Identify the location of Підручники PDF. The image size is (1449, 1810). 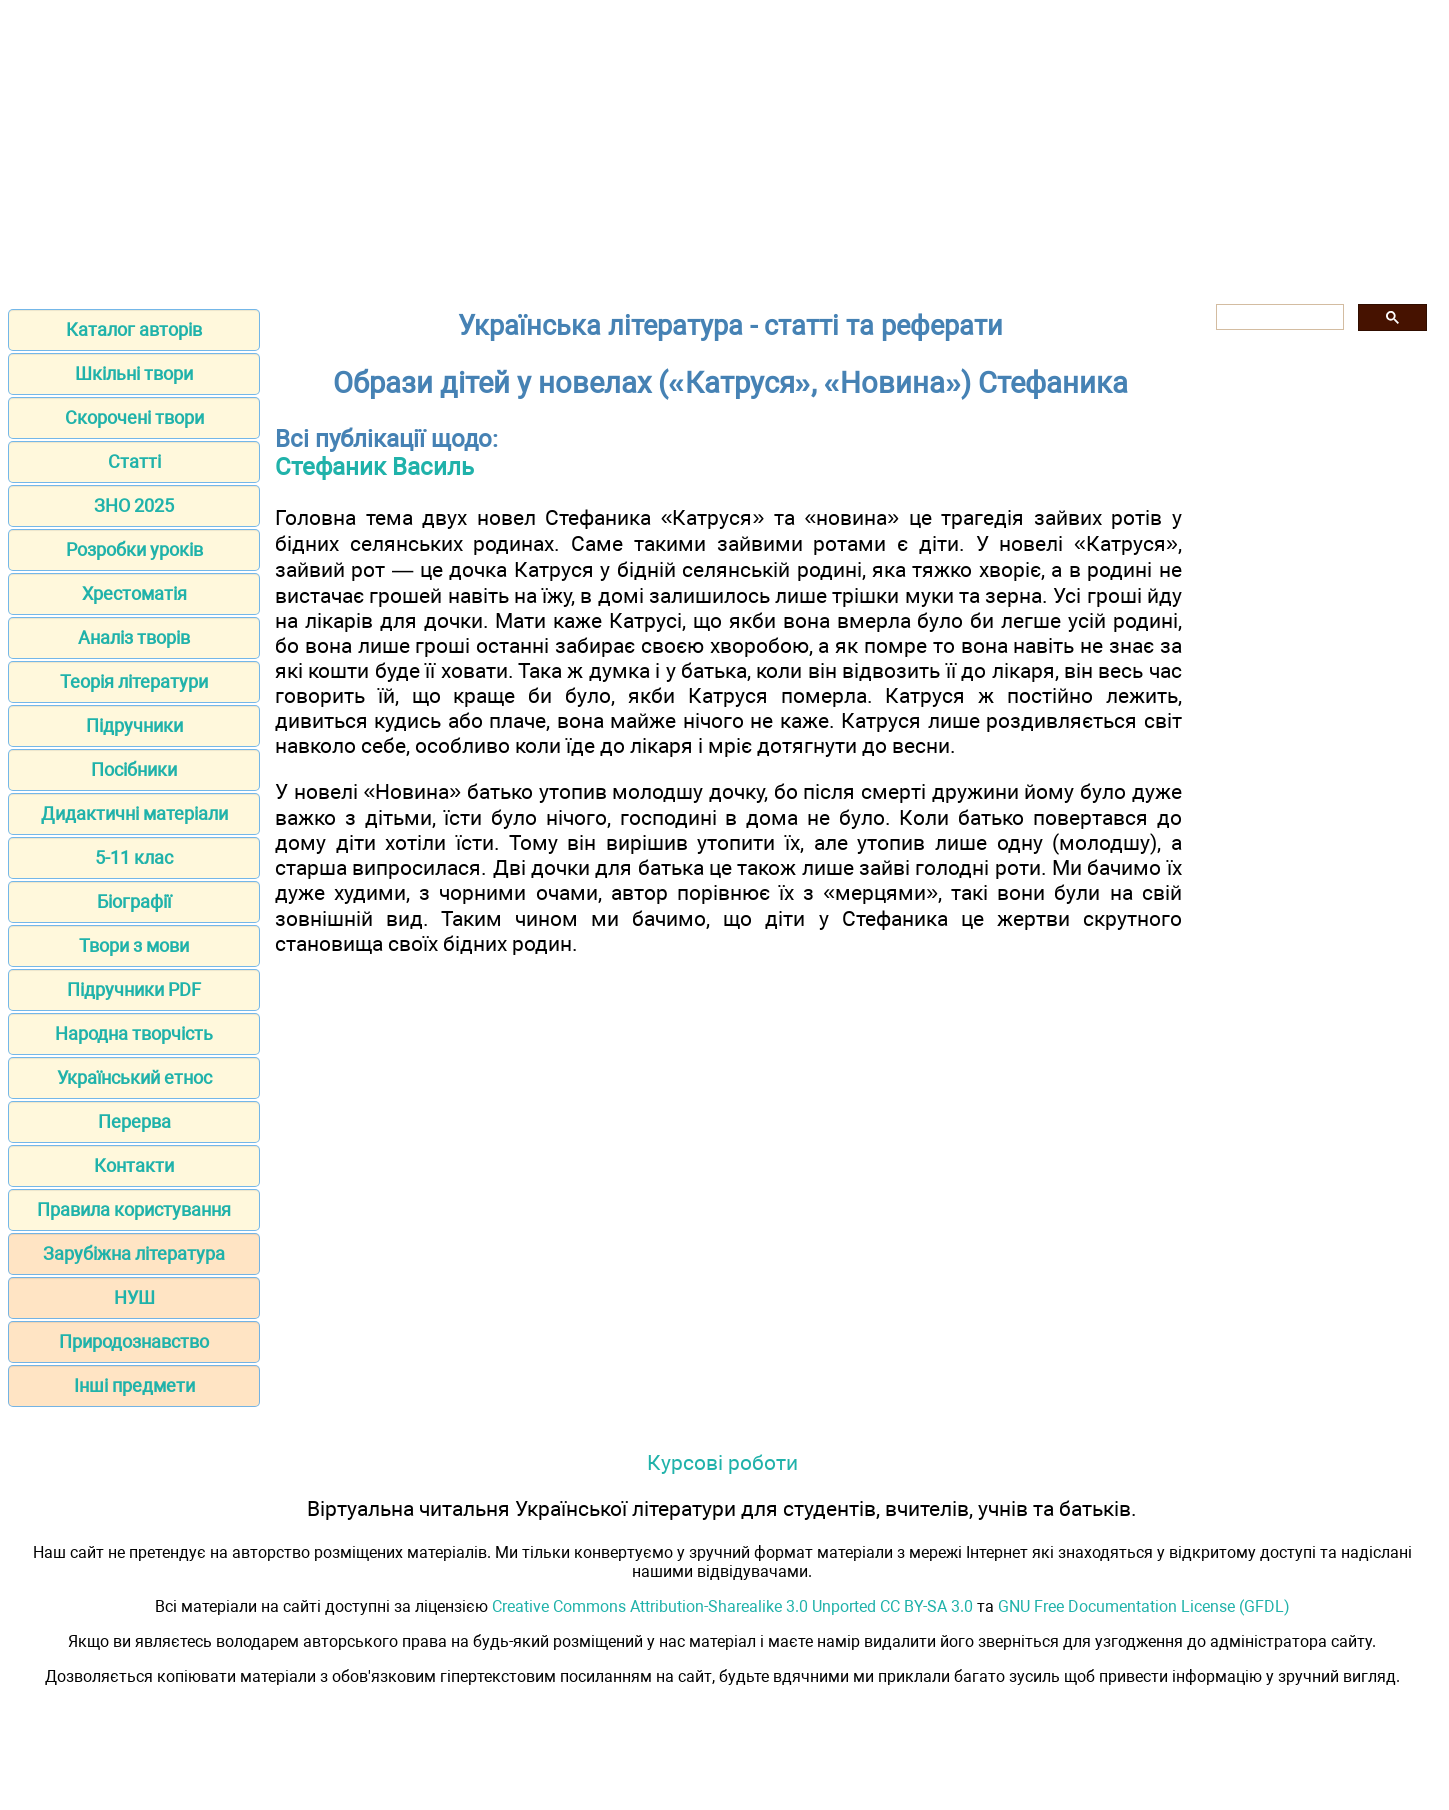
(134, 989).